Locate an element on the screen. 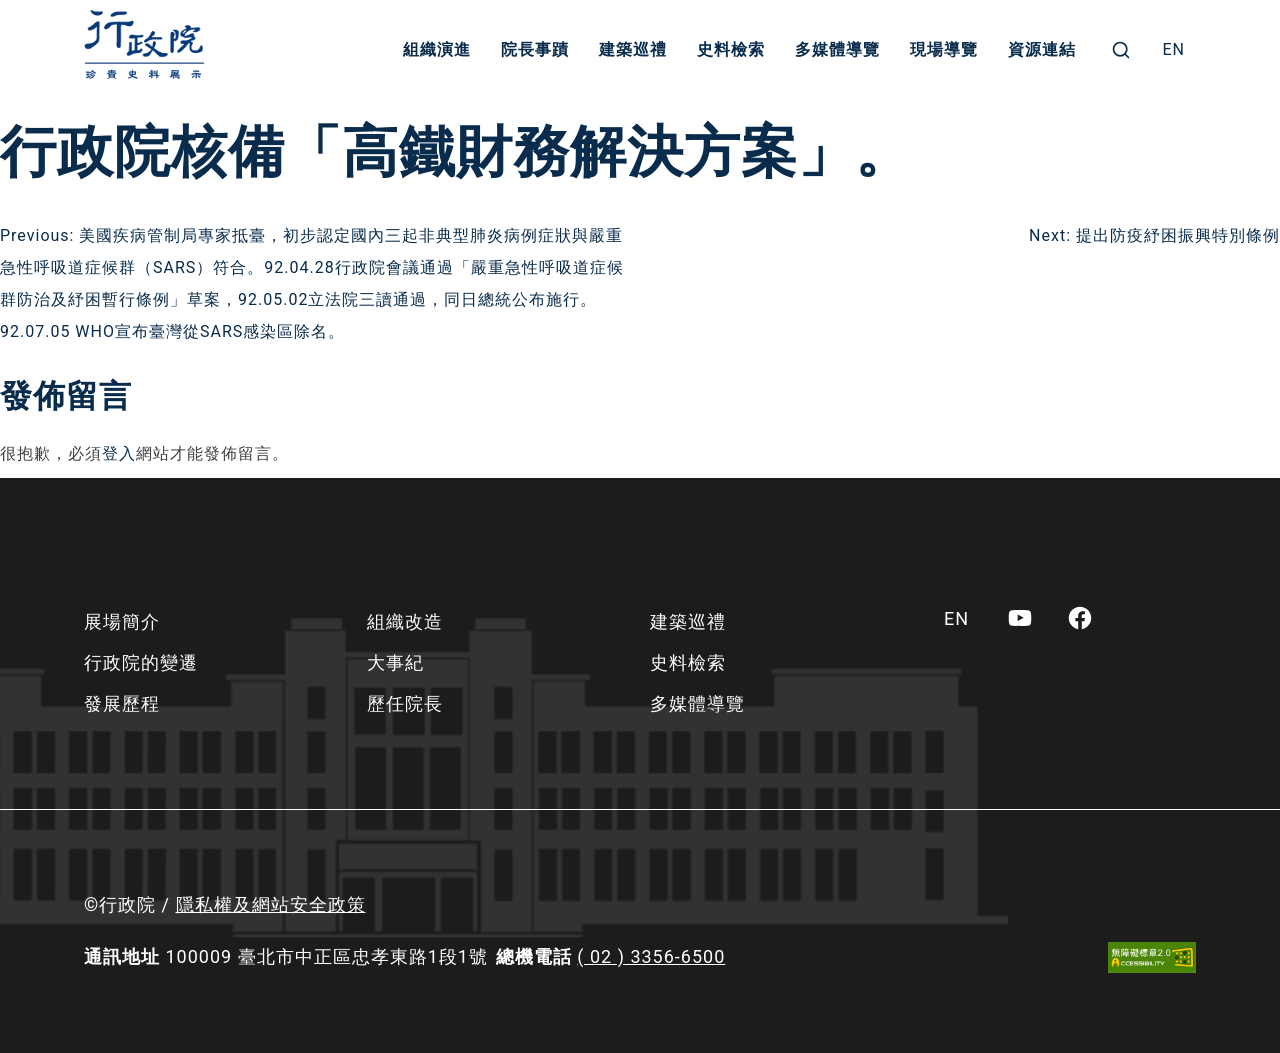 The image size is (1280, 1053). 組織改造 is located at coordinates (405, 621).